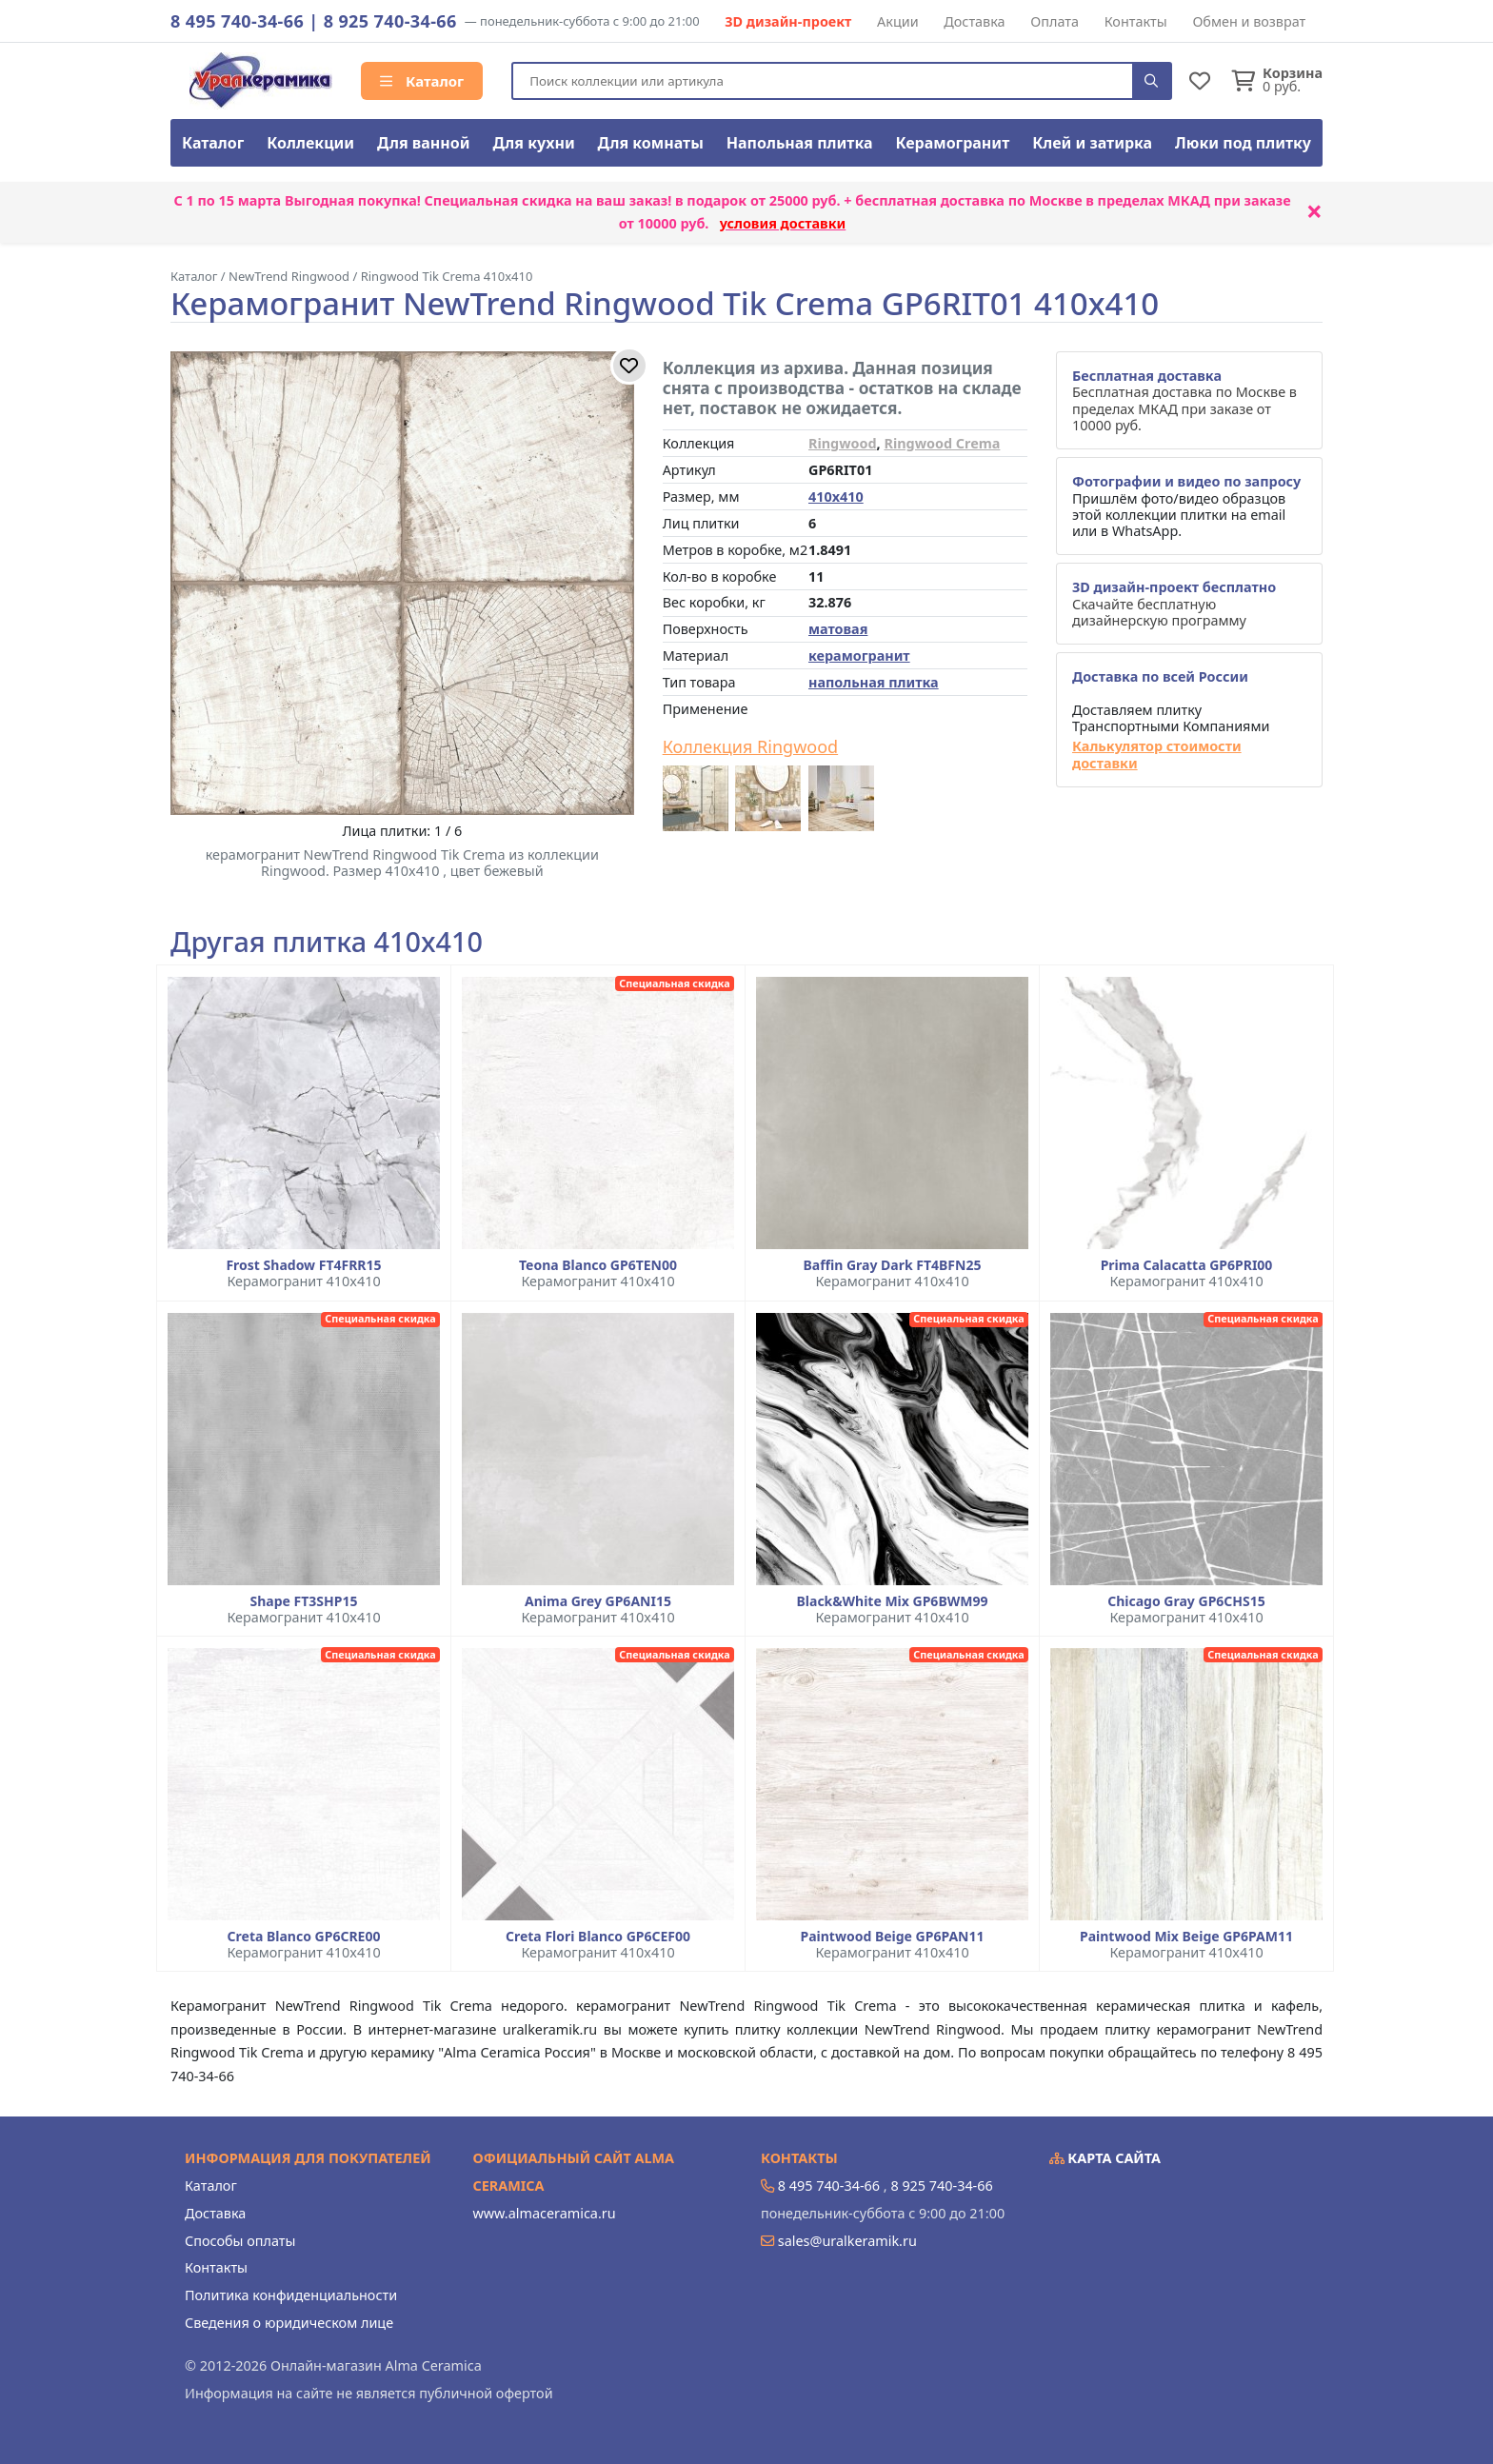 The width and height of the screenshot is (1493, 2464). I want to click on 8 925 740-34-66, so click(390, 21).